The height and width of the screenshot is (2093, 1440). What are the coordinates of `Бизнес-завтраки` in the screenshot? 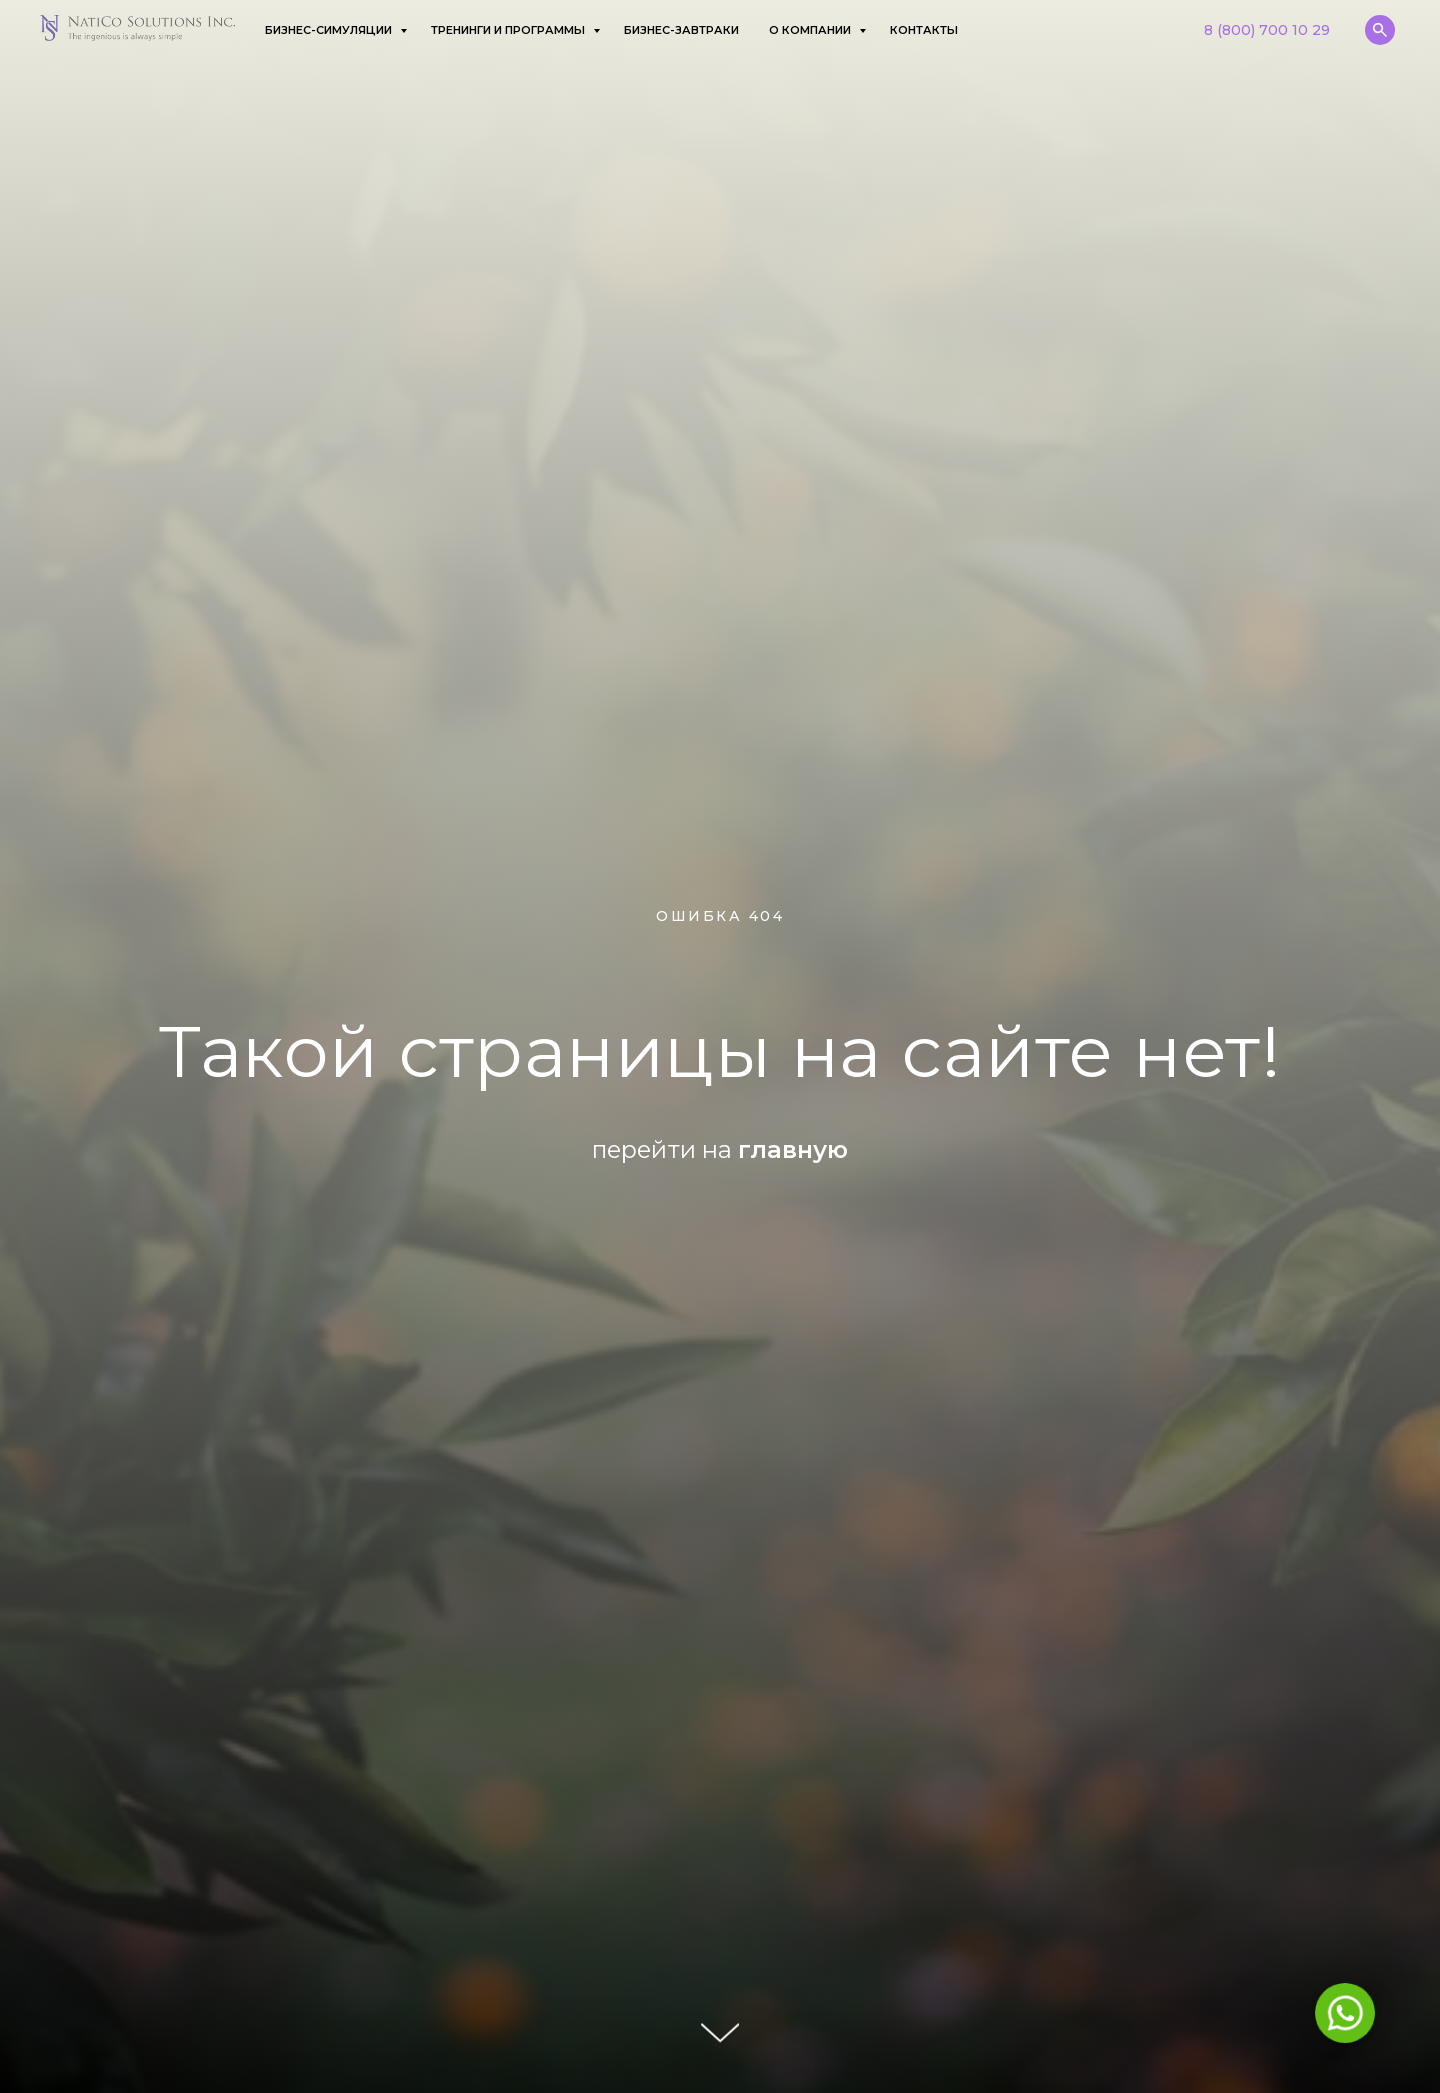 It's located at (681, 30).